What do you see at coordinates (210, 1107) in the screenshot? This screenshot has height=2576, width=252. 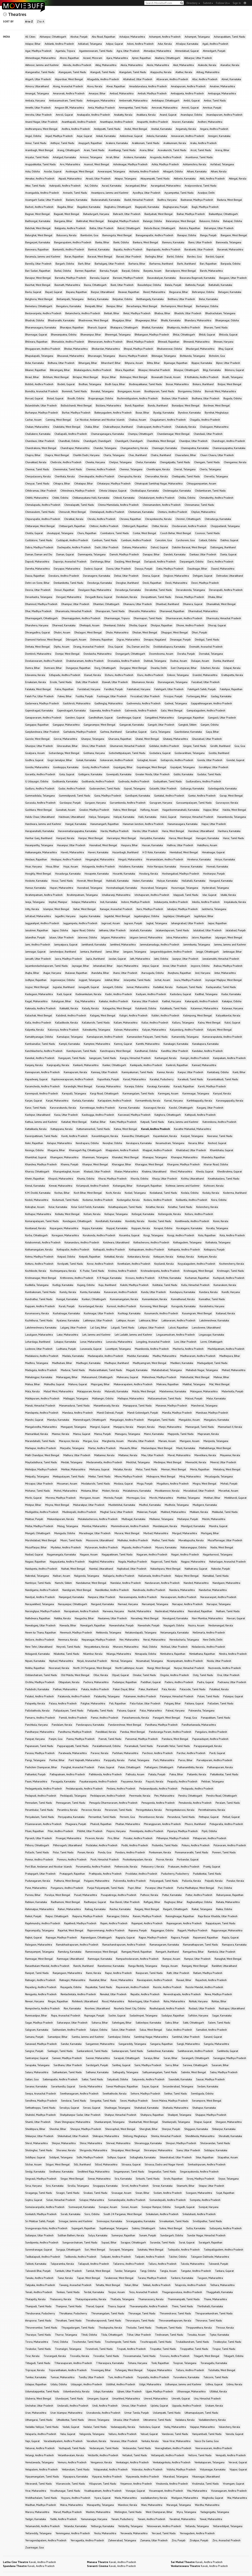 I see `Kasganj, Uttar Pradesh` at bounding box center [210, 1107].